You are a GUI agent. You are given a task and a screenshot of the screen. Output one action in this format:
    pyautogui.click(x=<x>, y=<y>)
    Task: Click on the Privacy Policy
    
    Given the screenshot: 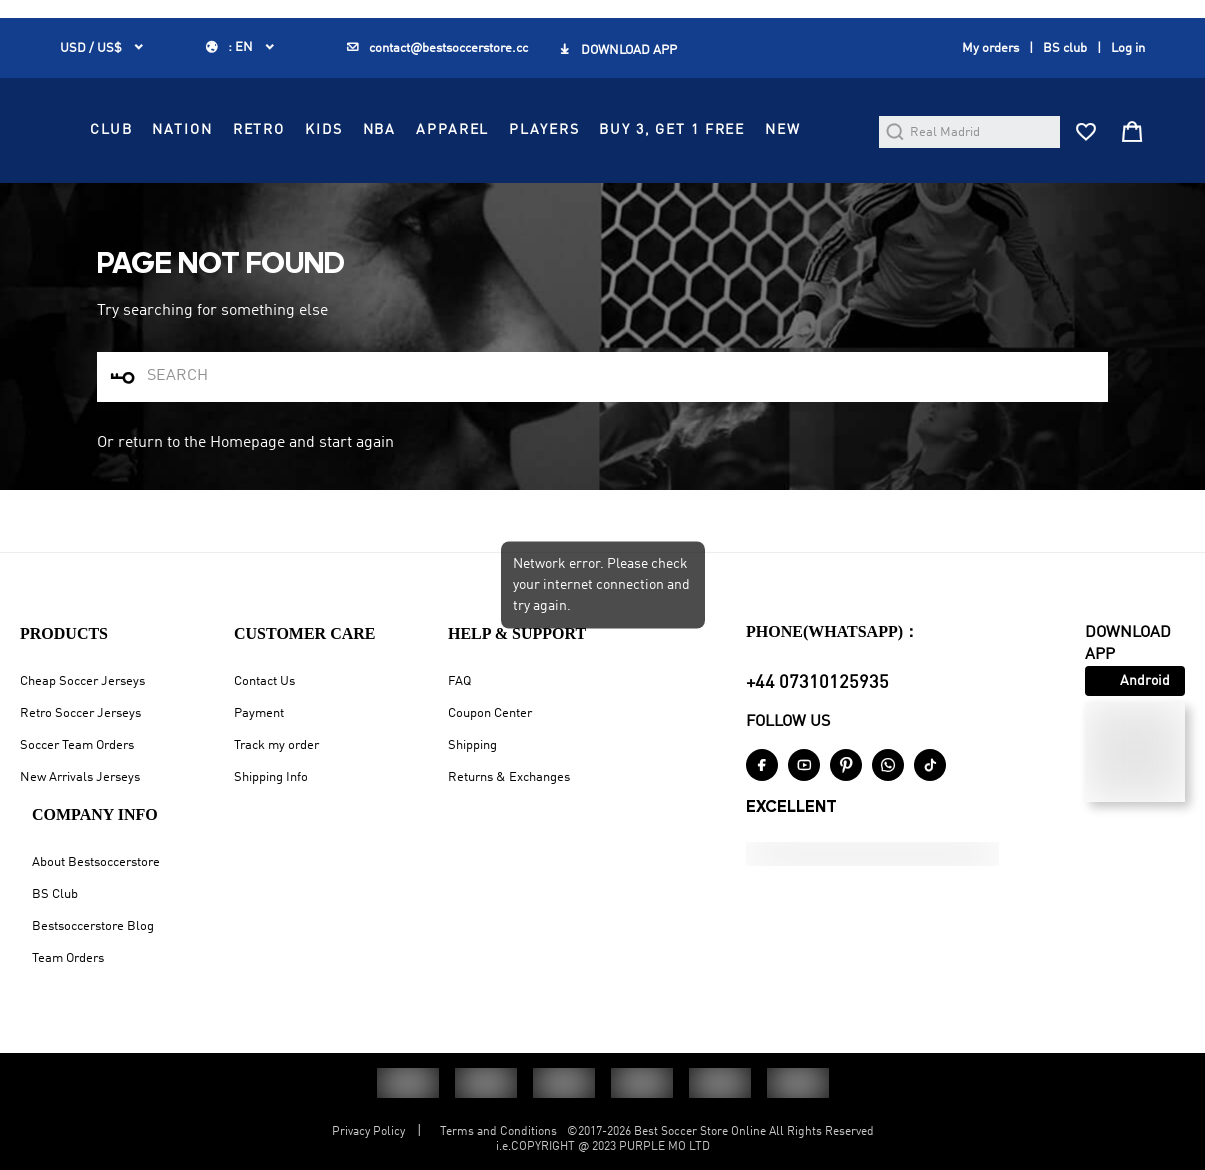 What is the action you would take?
    pyautogui.click(x=368, y=1132)
    